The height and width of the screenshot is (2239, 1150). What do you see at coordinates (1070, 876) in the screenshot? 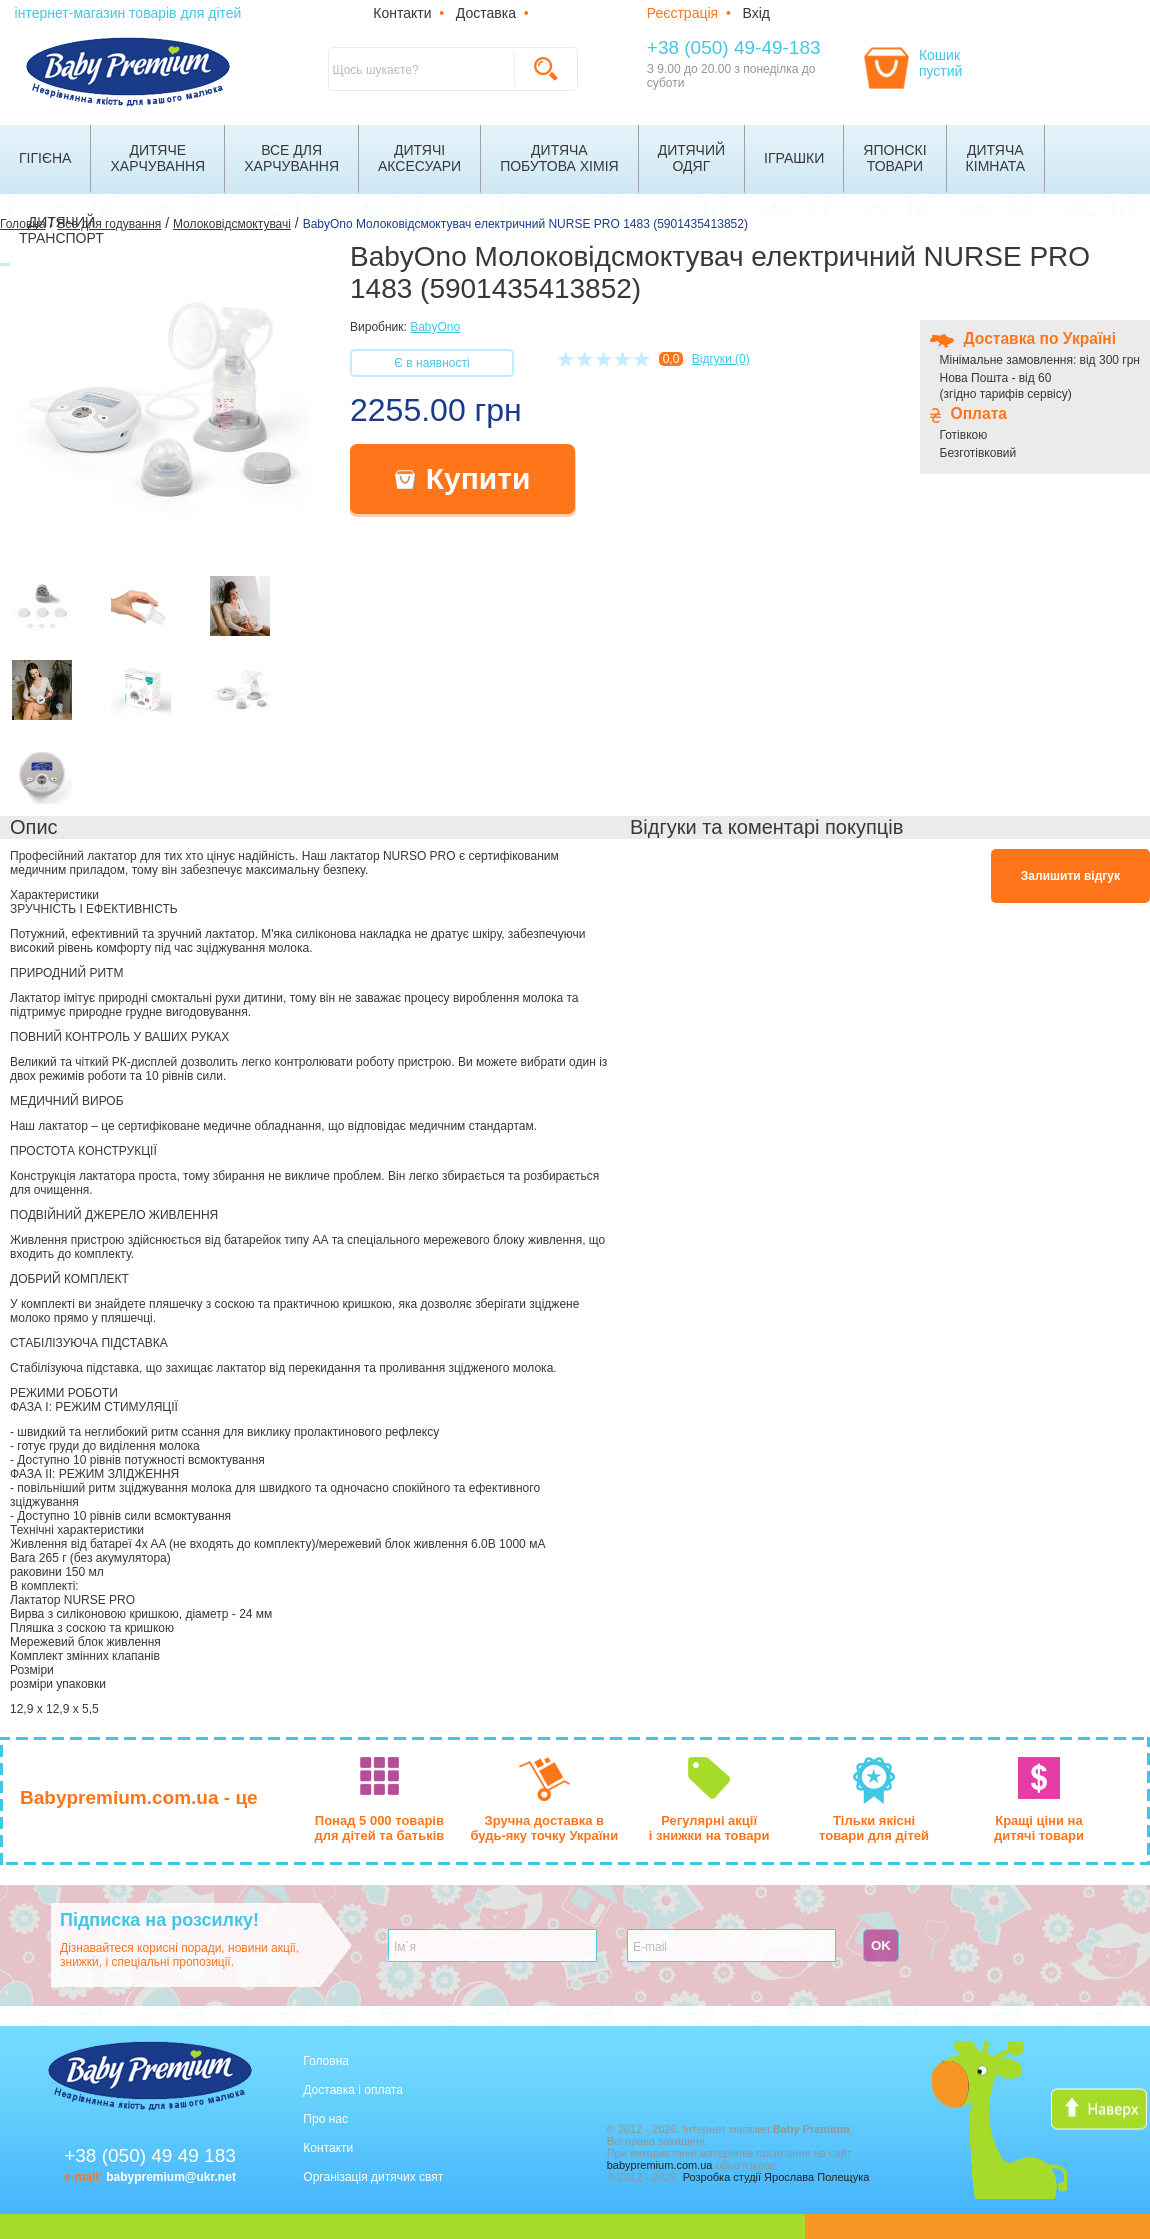
I see `Залишити відгук` at bounding box center [1070, 876].